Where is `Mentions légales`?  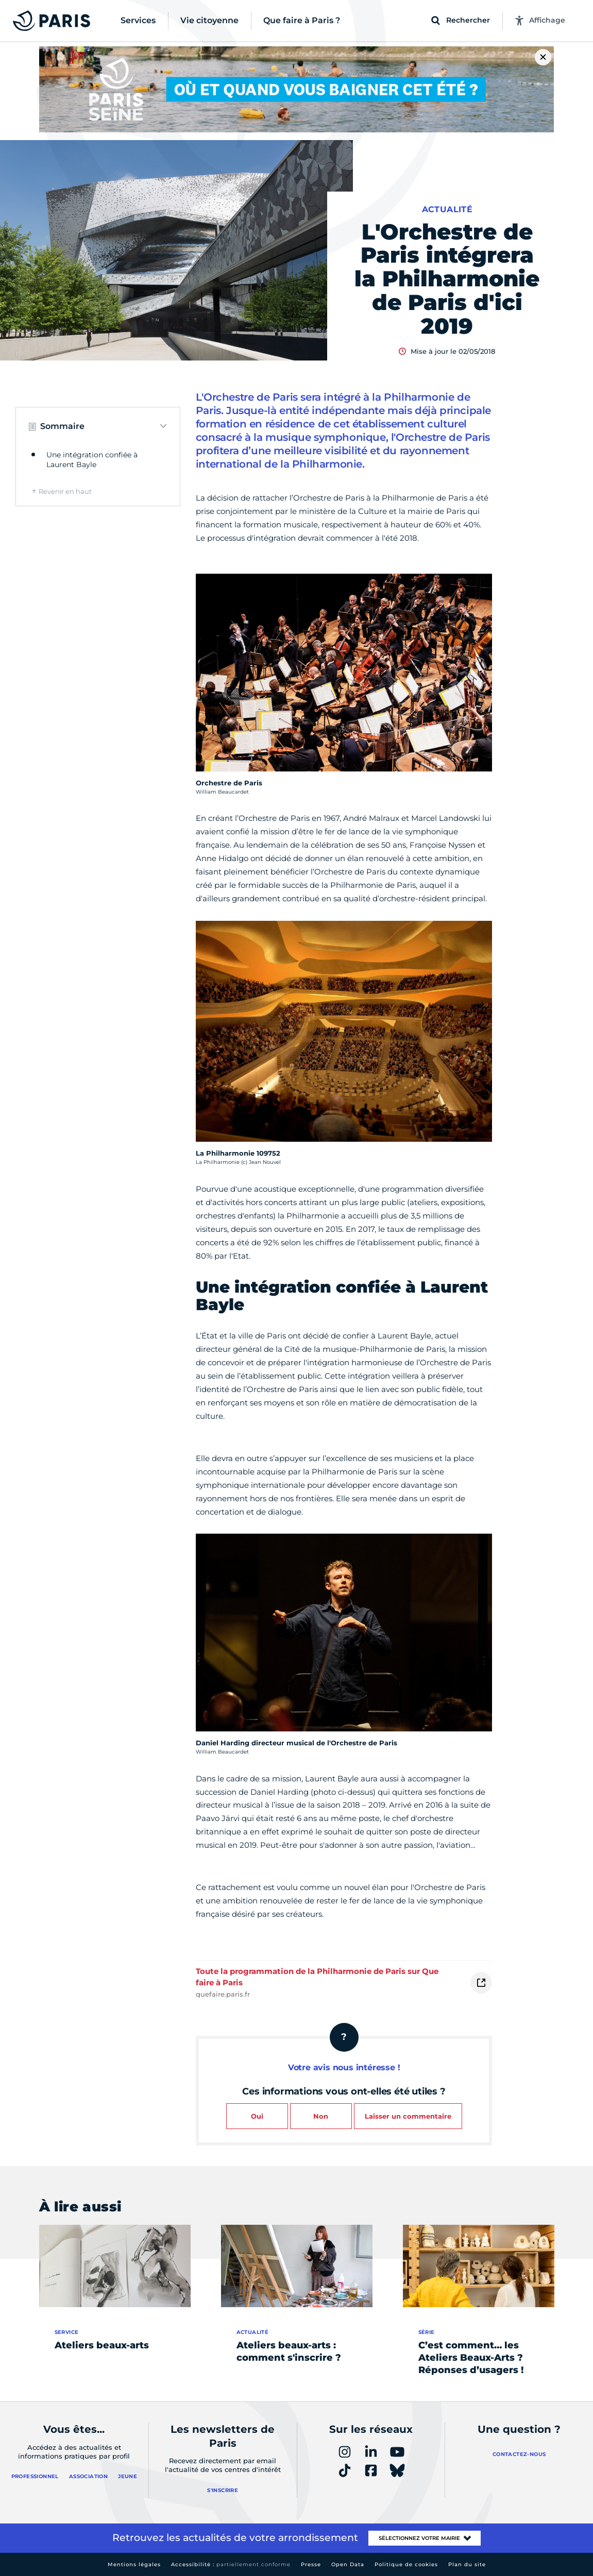
Mentions légales is located at coordinates (134, 2564).